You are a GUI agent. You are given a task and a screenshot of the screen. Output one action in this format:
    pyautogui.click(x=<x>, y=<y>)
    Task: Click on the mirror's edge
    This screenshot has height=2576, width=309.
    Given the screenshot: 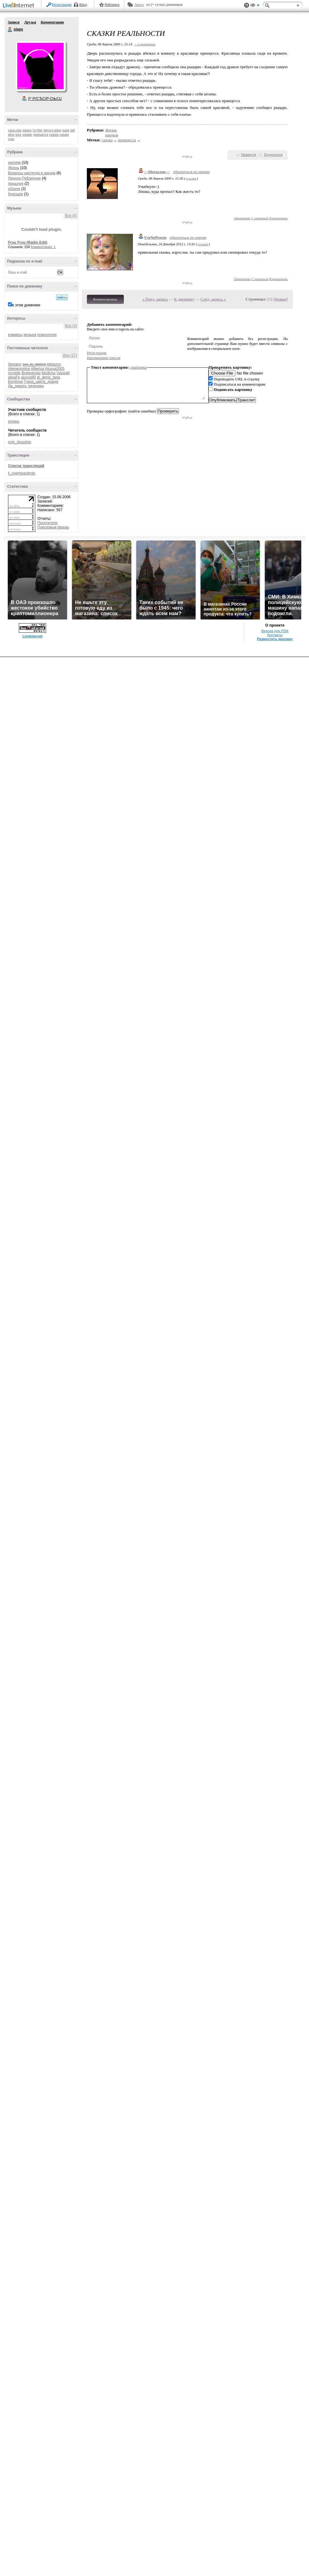 What is the action you would take?
    pyautogui.click(x=52, y=130)
    